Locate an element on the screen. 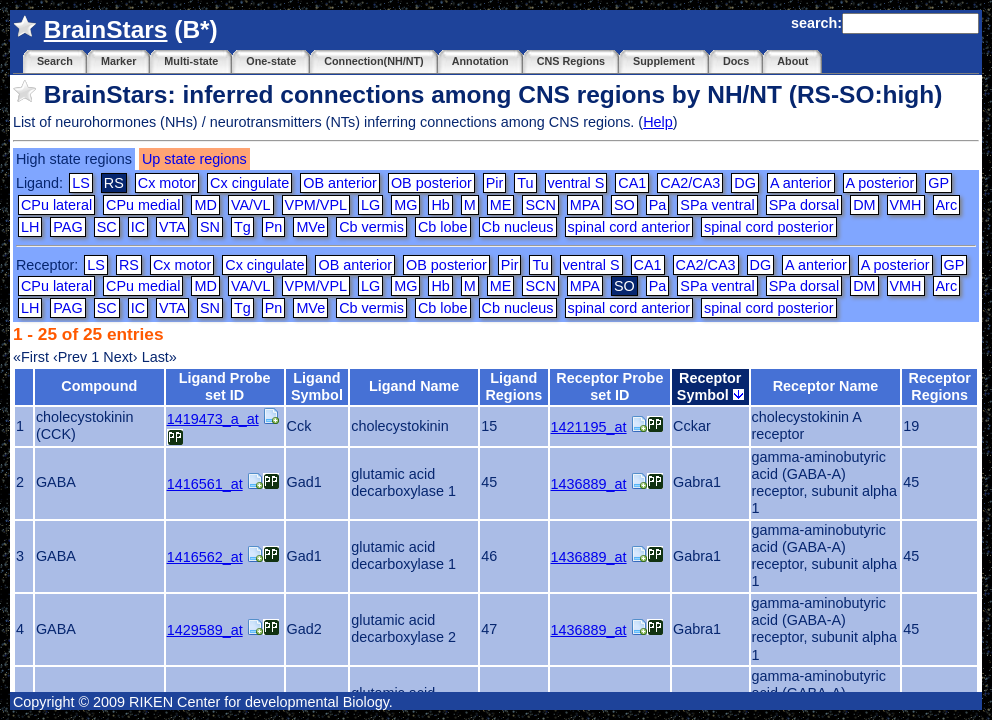 The height and width of the screenshot is (720, 992). Ligand Name is located at coordinates (414, 386).